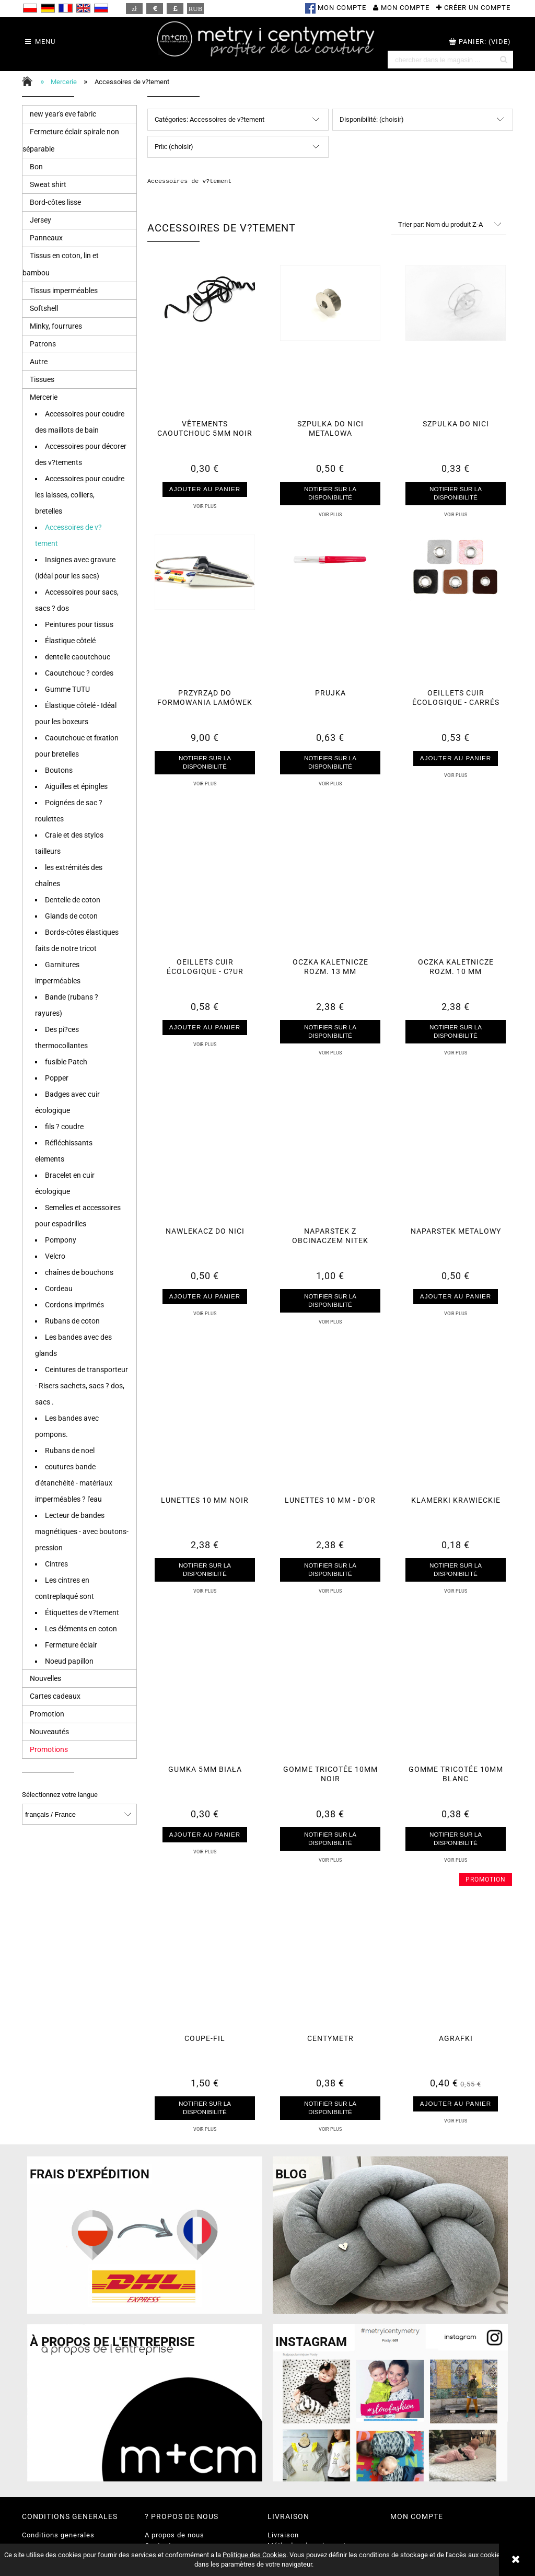 The width and height of the screenshot is (535, 2576). Describe the element at coordinates (79, 624) in the screenshot. I see `Peintures pour tissus` at that location.